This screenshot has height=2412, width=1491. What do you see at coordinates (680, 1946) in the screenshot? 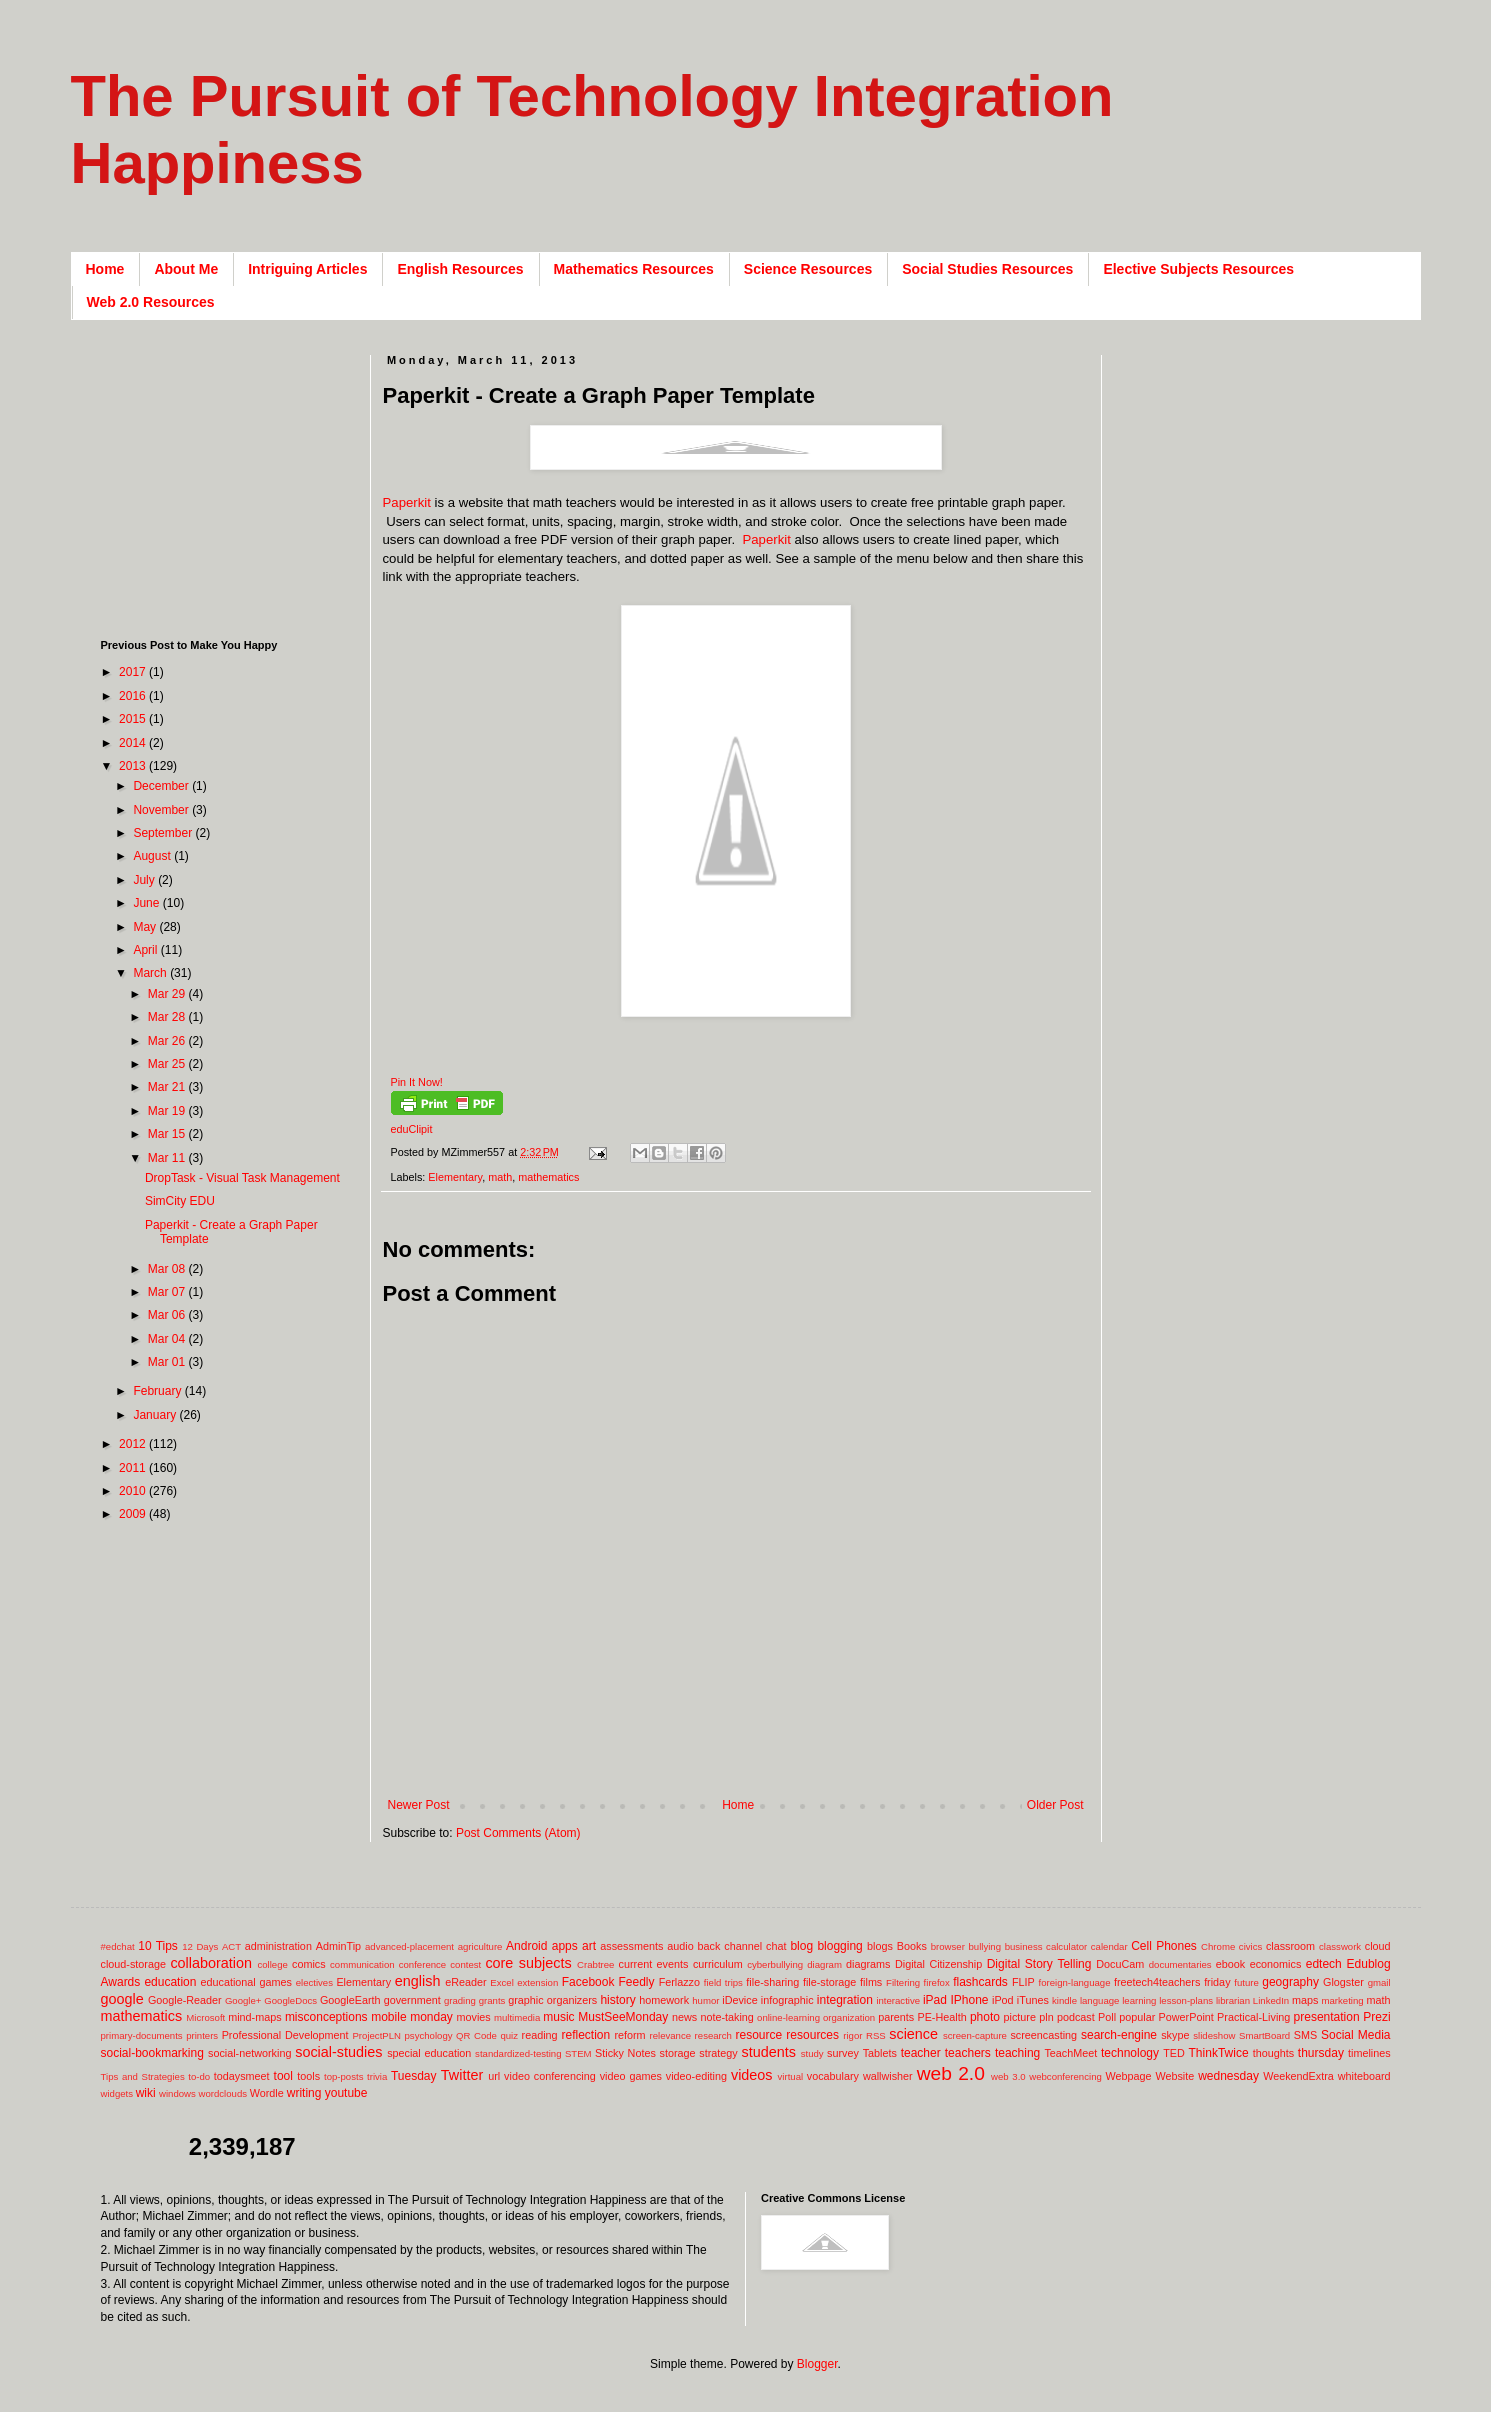
I see `audio` at bounding box center [680, 1946].